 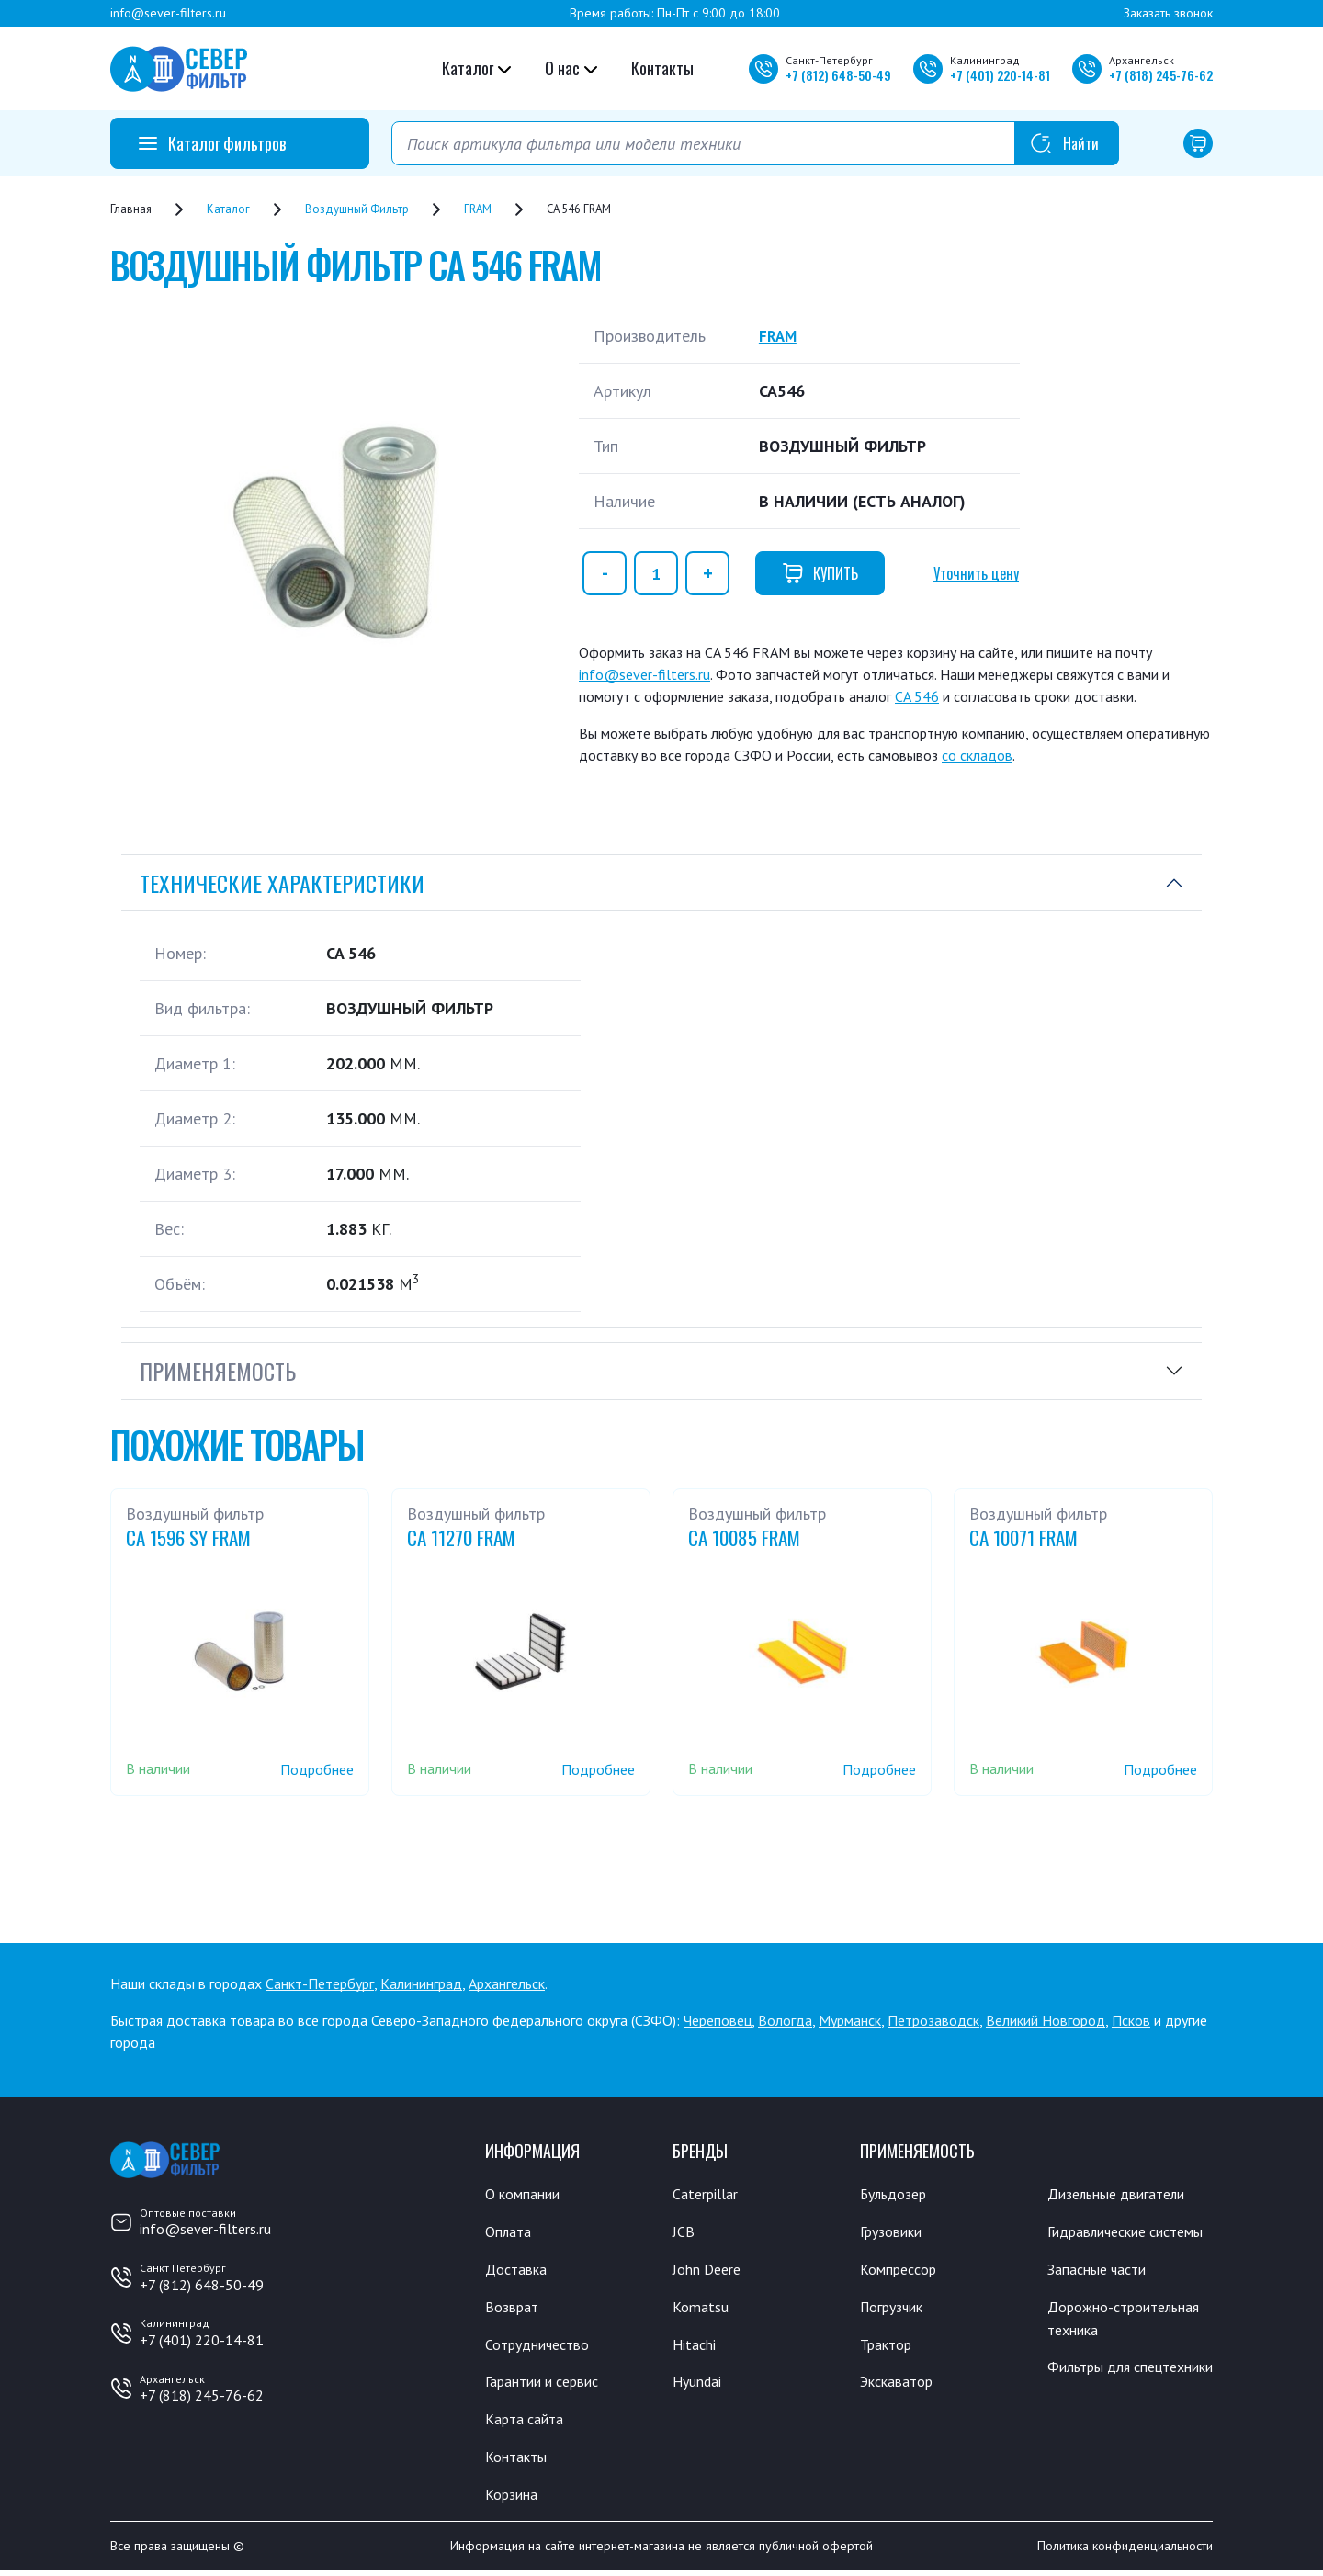 I want to click on CA 546, so click(x=917, y=696).